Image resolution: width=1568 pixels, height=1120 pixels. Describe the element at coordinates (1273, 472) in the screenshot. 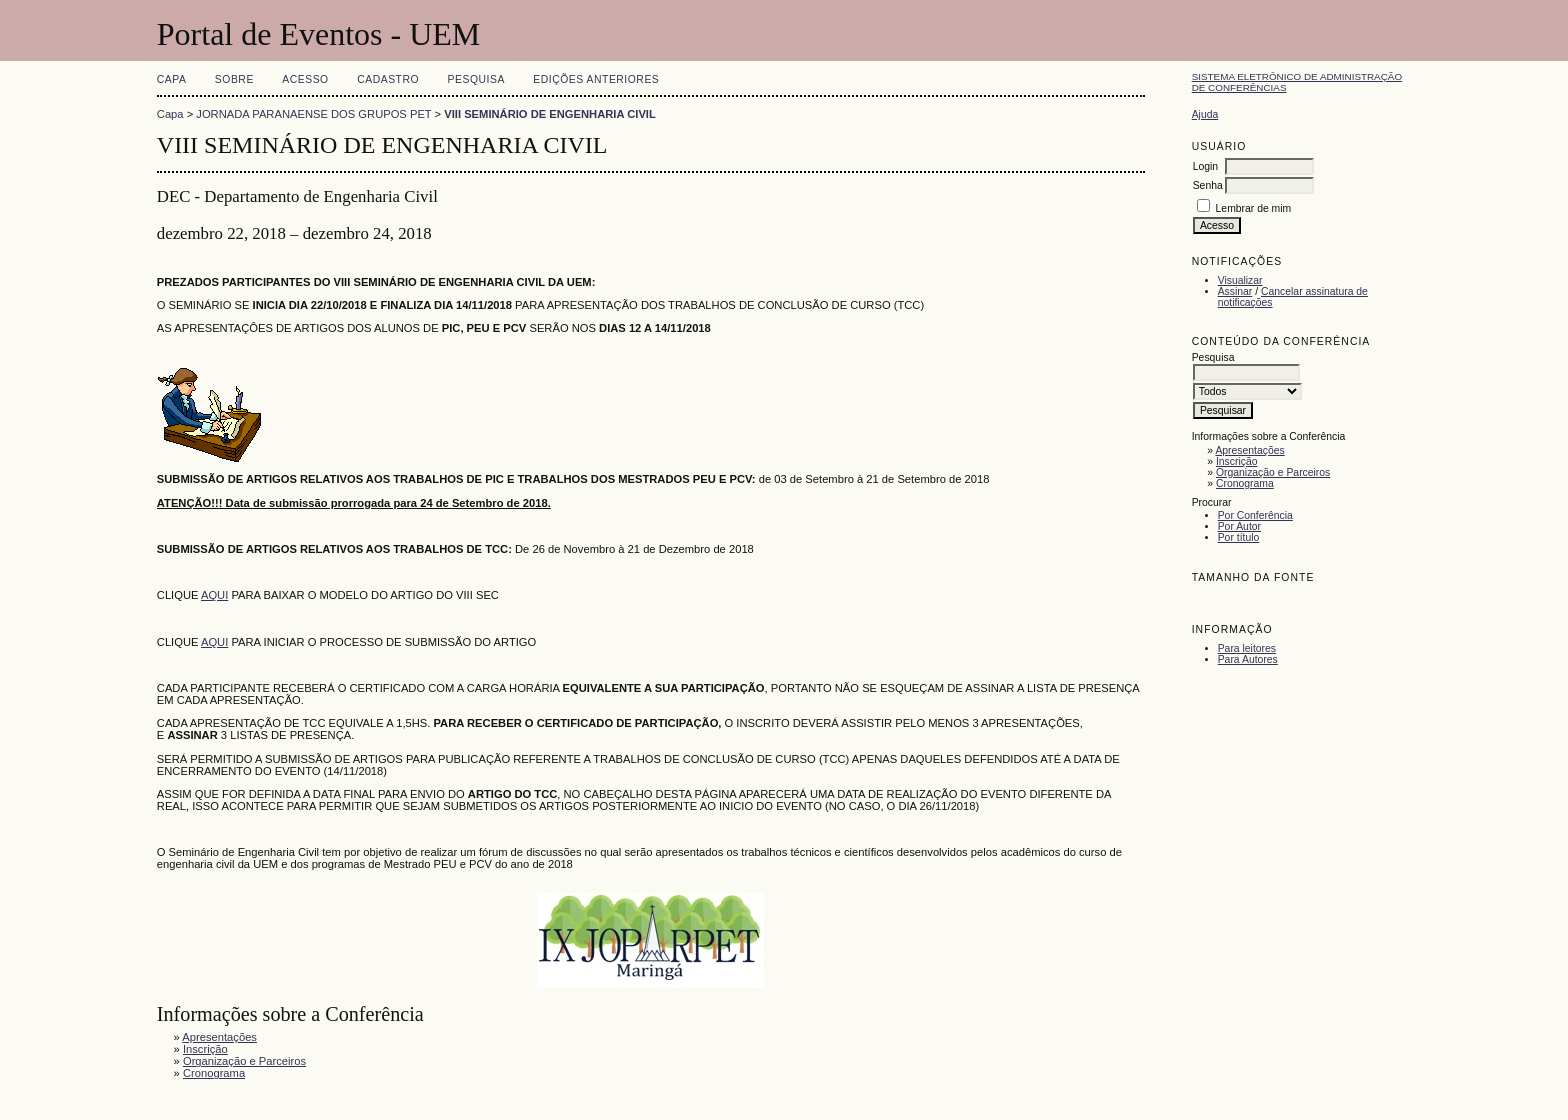

I see `Organização e Parceiros` at that location.